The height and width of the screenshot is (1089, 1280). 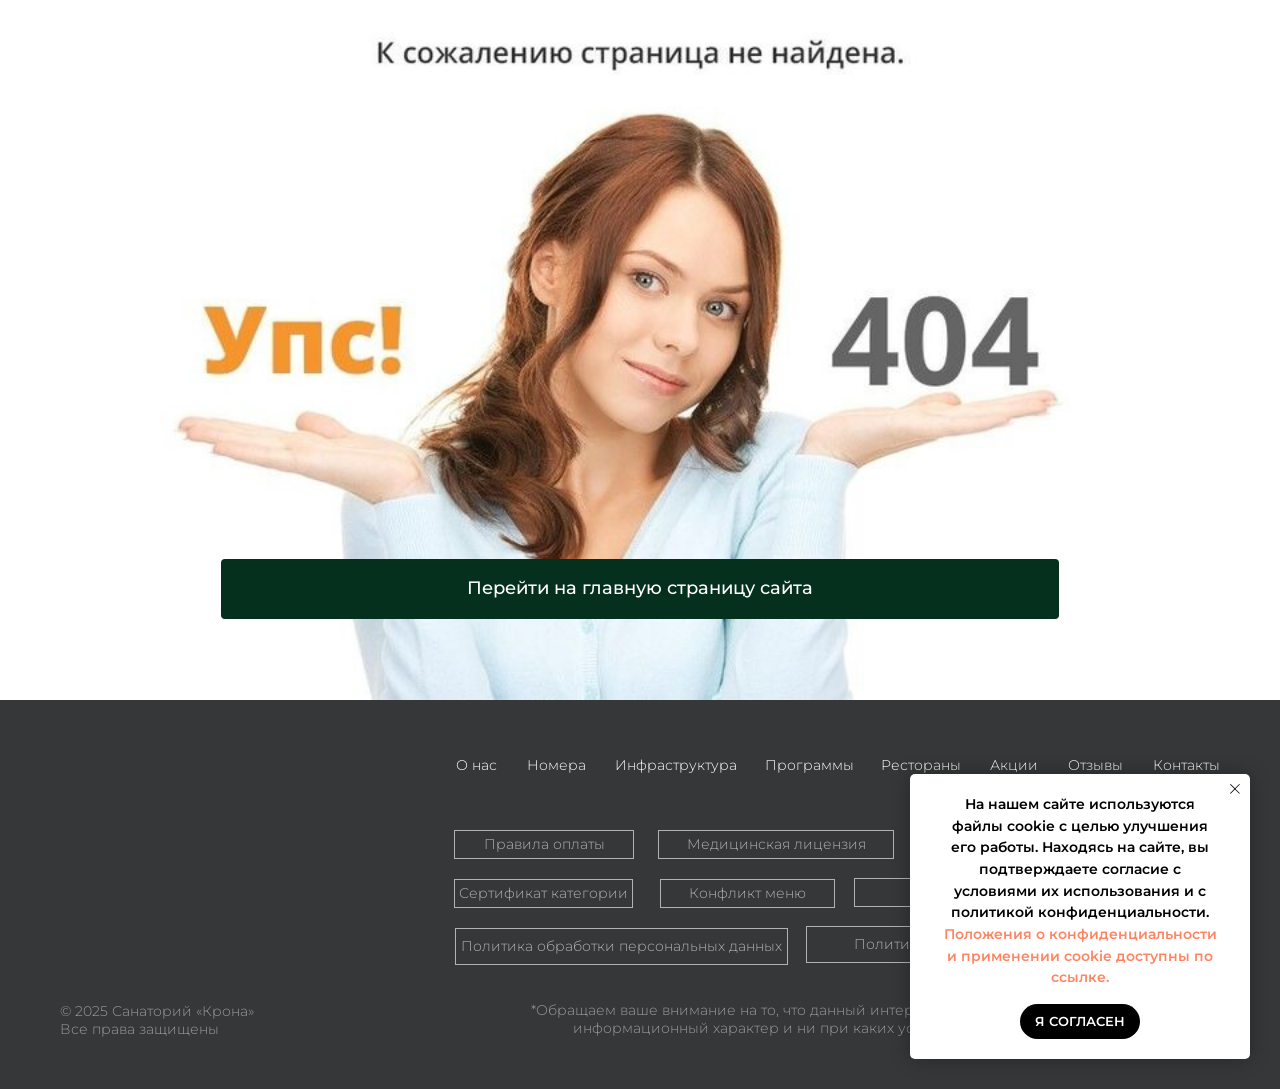 What do you see at coordinates (175, 822) in the screenshot?
I see `[img]` at bounding box center [175, 822].